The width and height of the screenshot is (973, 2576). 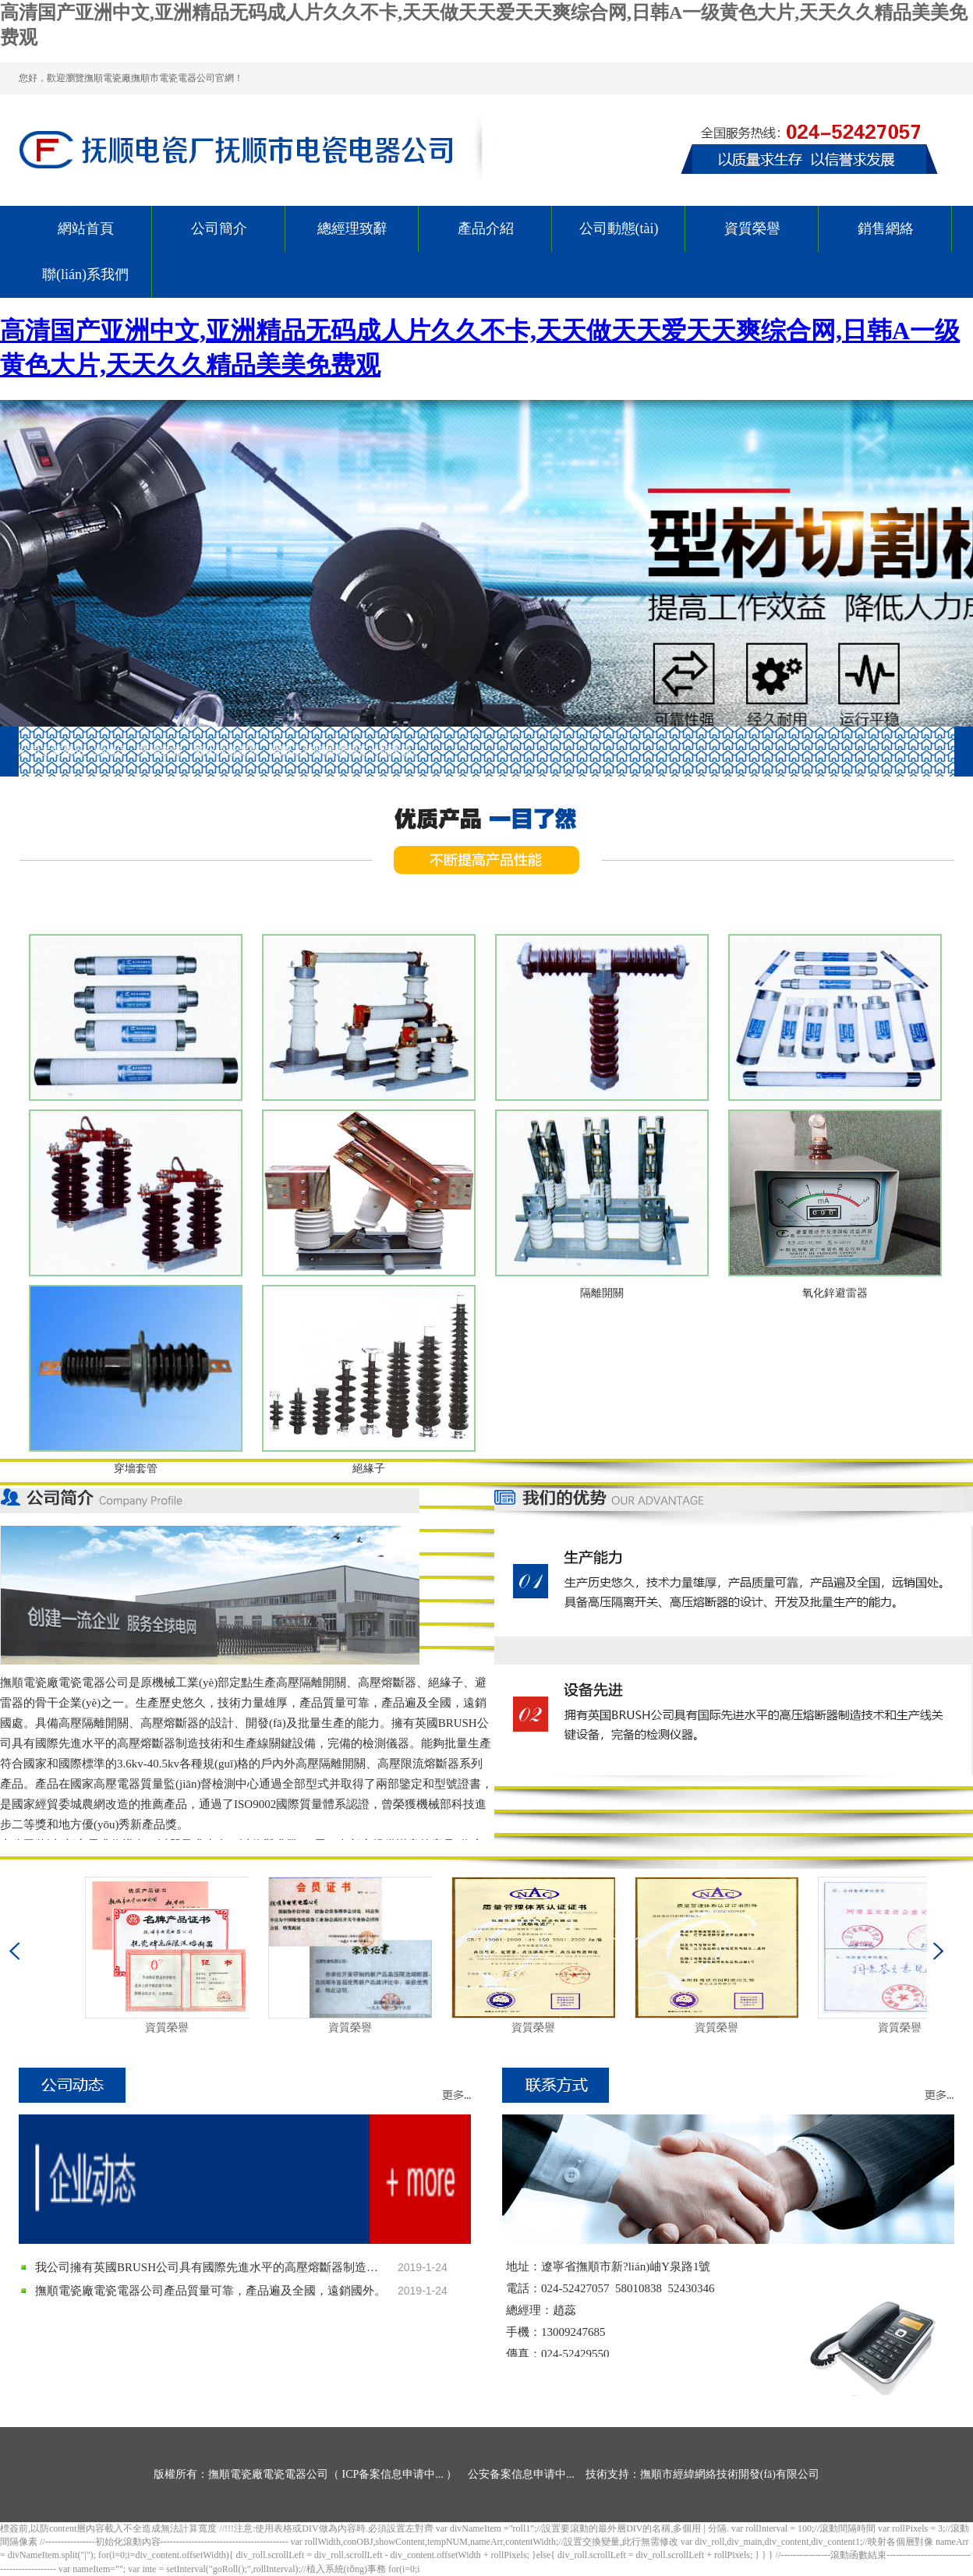 What do you see at coordinates (368, 1468) in the screenshot?
I see `絕緣子` at bounding box center [368, 1468].